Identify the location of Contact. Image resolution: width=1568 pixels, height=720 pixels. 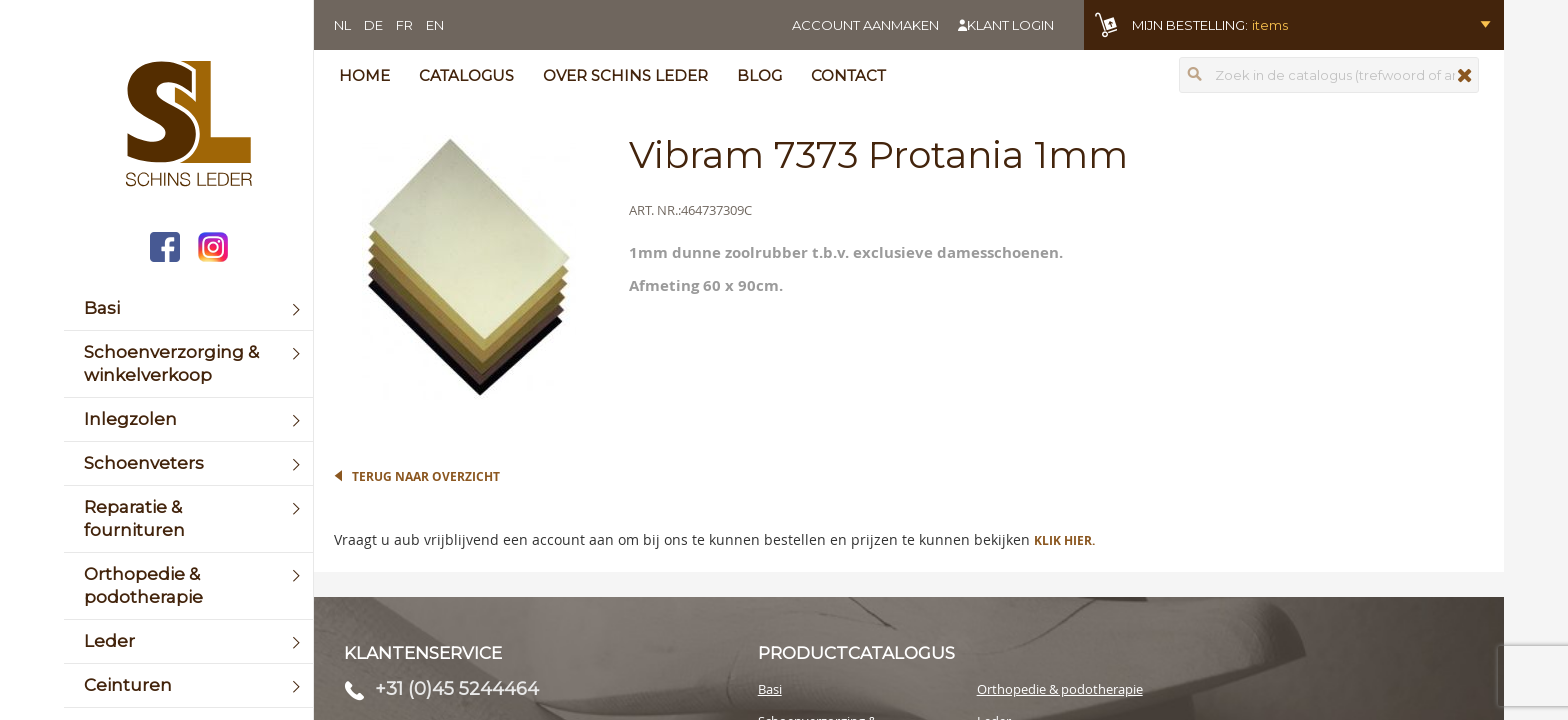
(848, 75).